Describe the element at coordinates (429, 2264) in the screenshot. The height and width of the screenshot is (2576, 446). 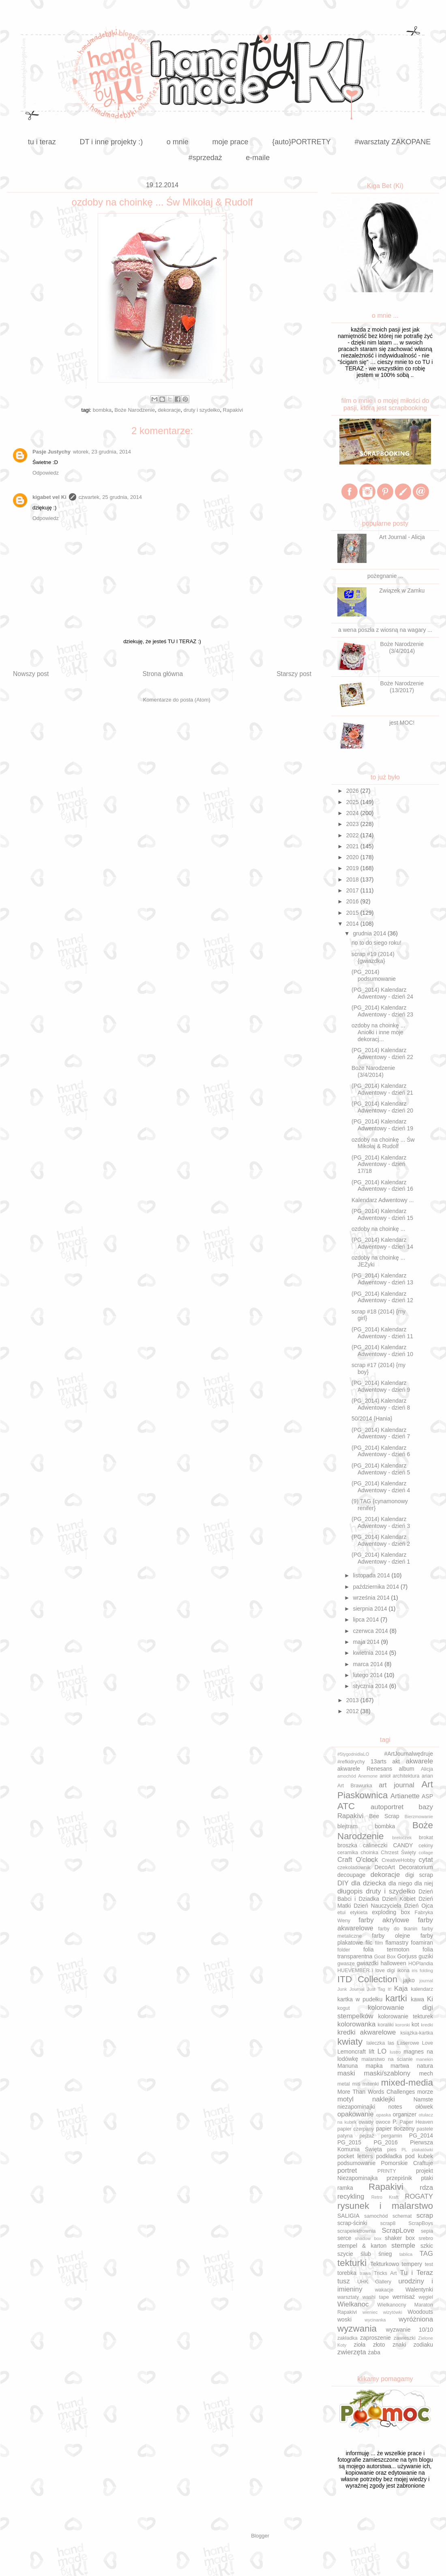
I see `test` at that location.